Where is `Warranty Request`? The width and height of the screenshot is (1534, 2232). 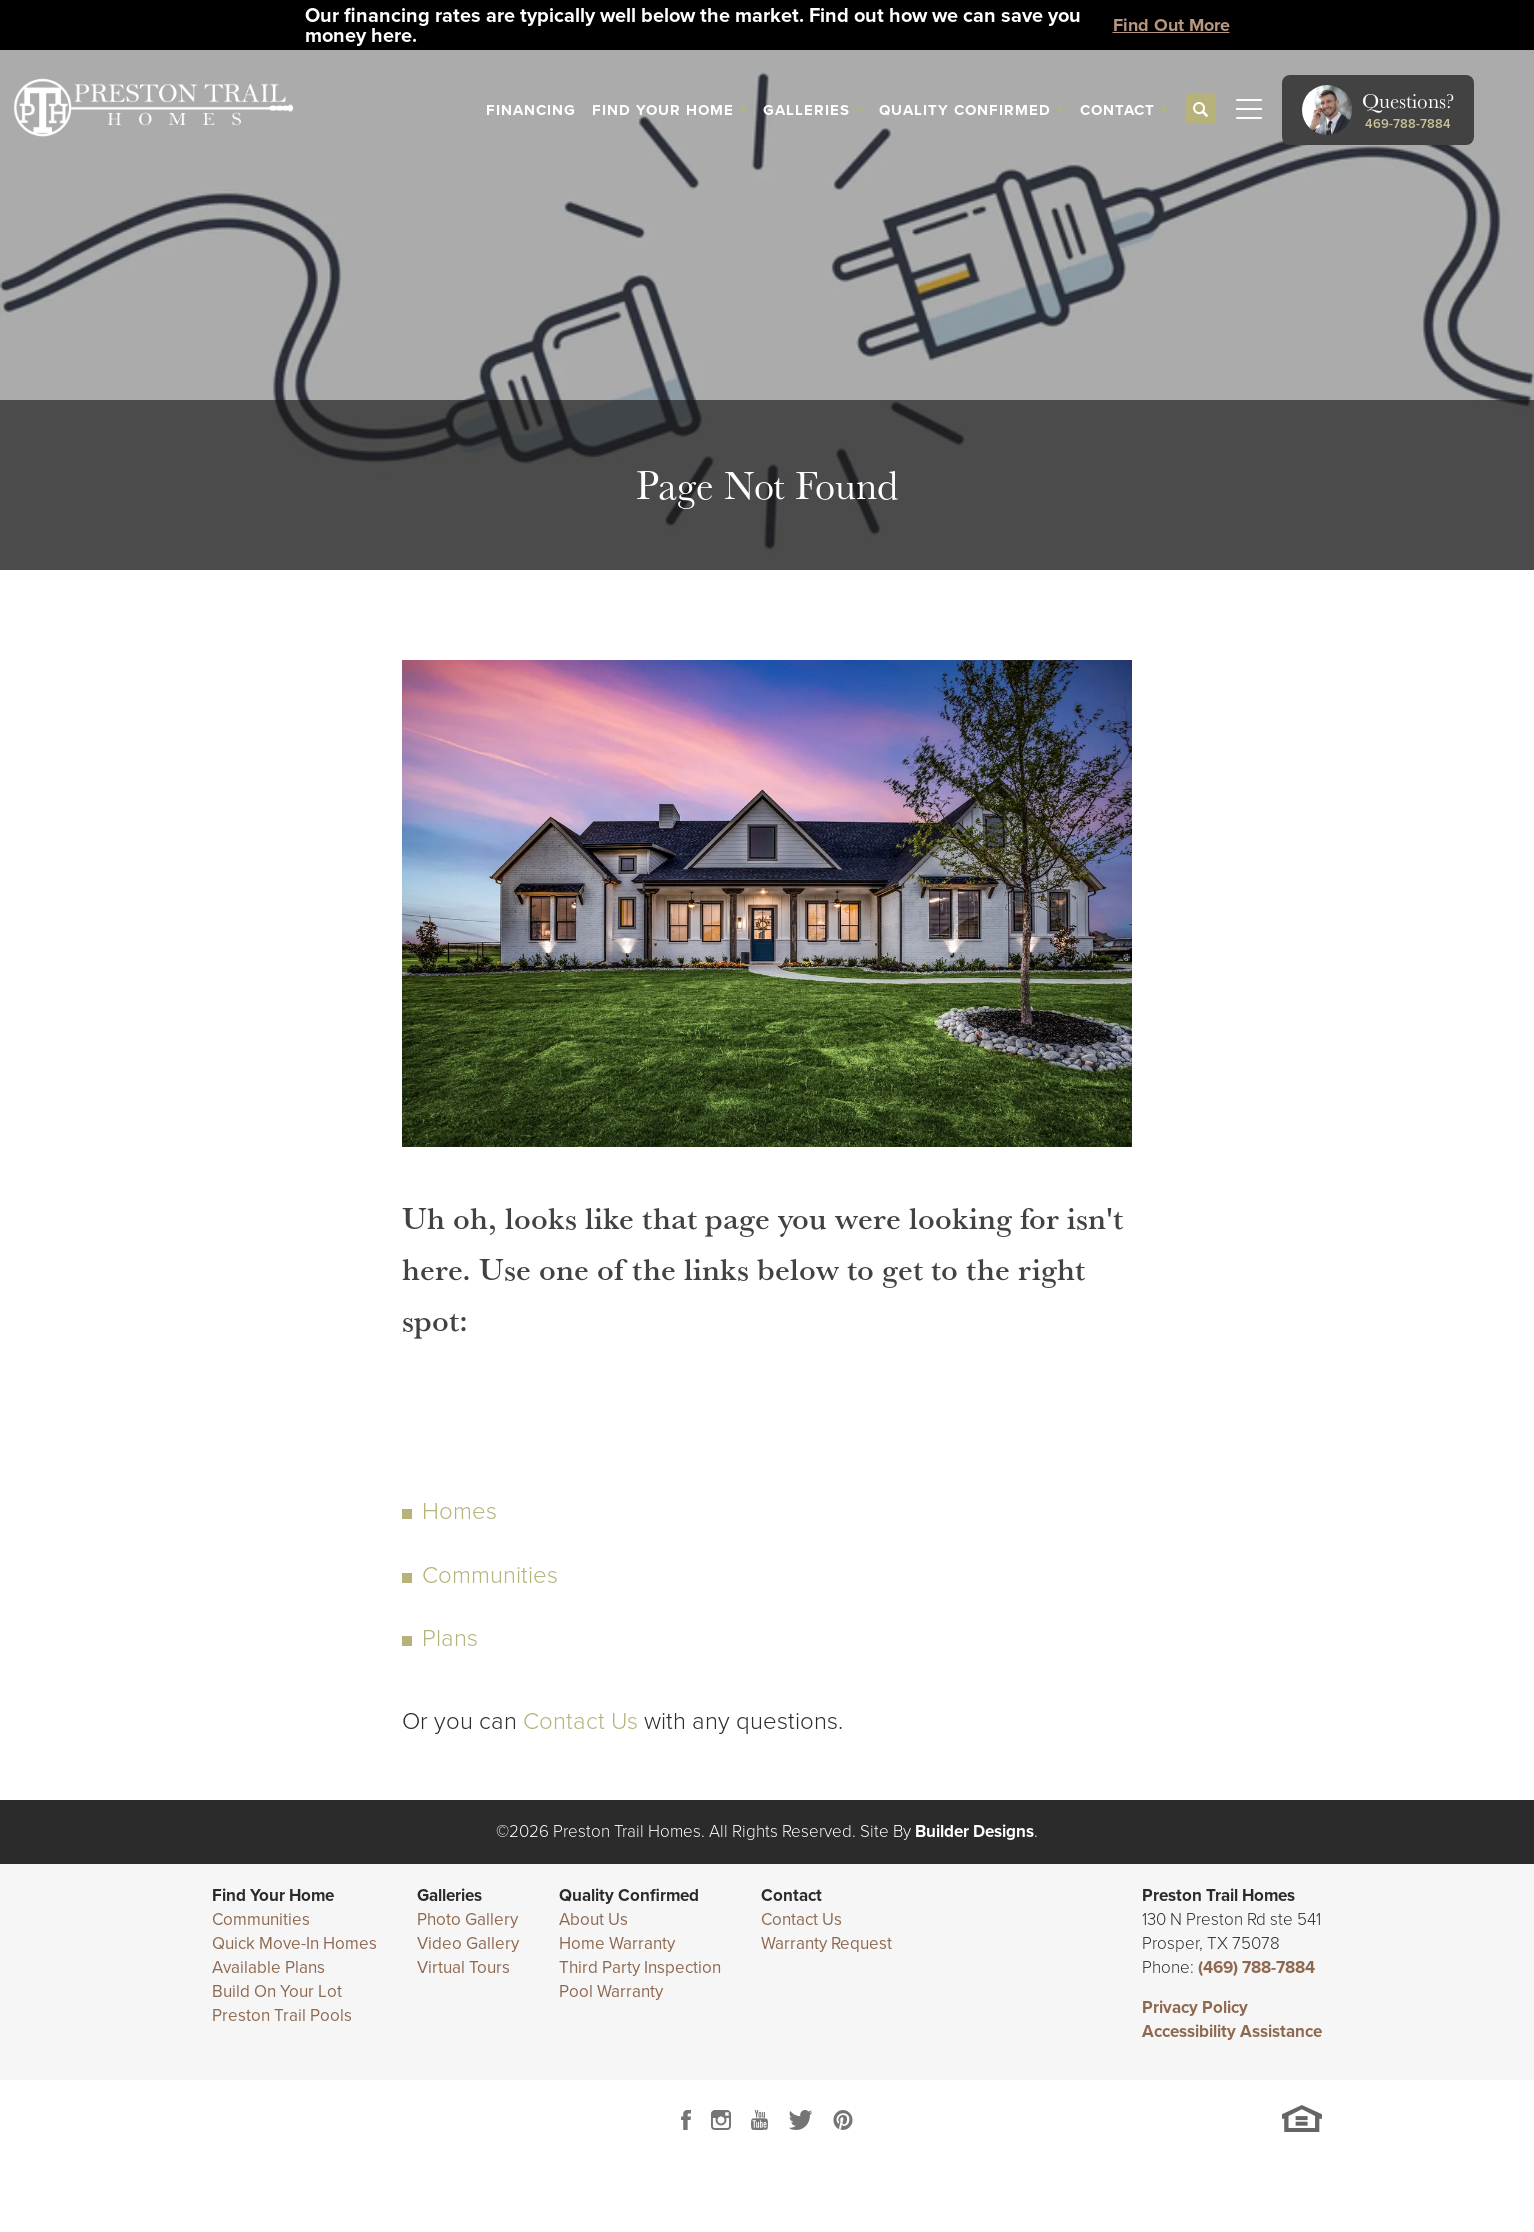
Warranty Request is located at coordinates (826, 1943).